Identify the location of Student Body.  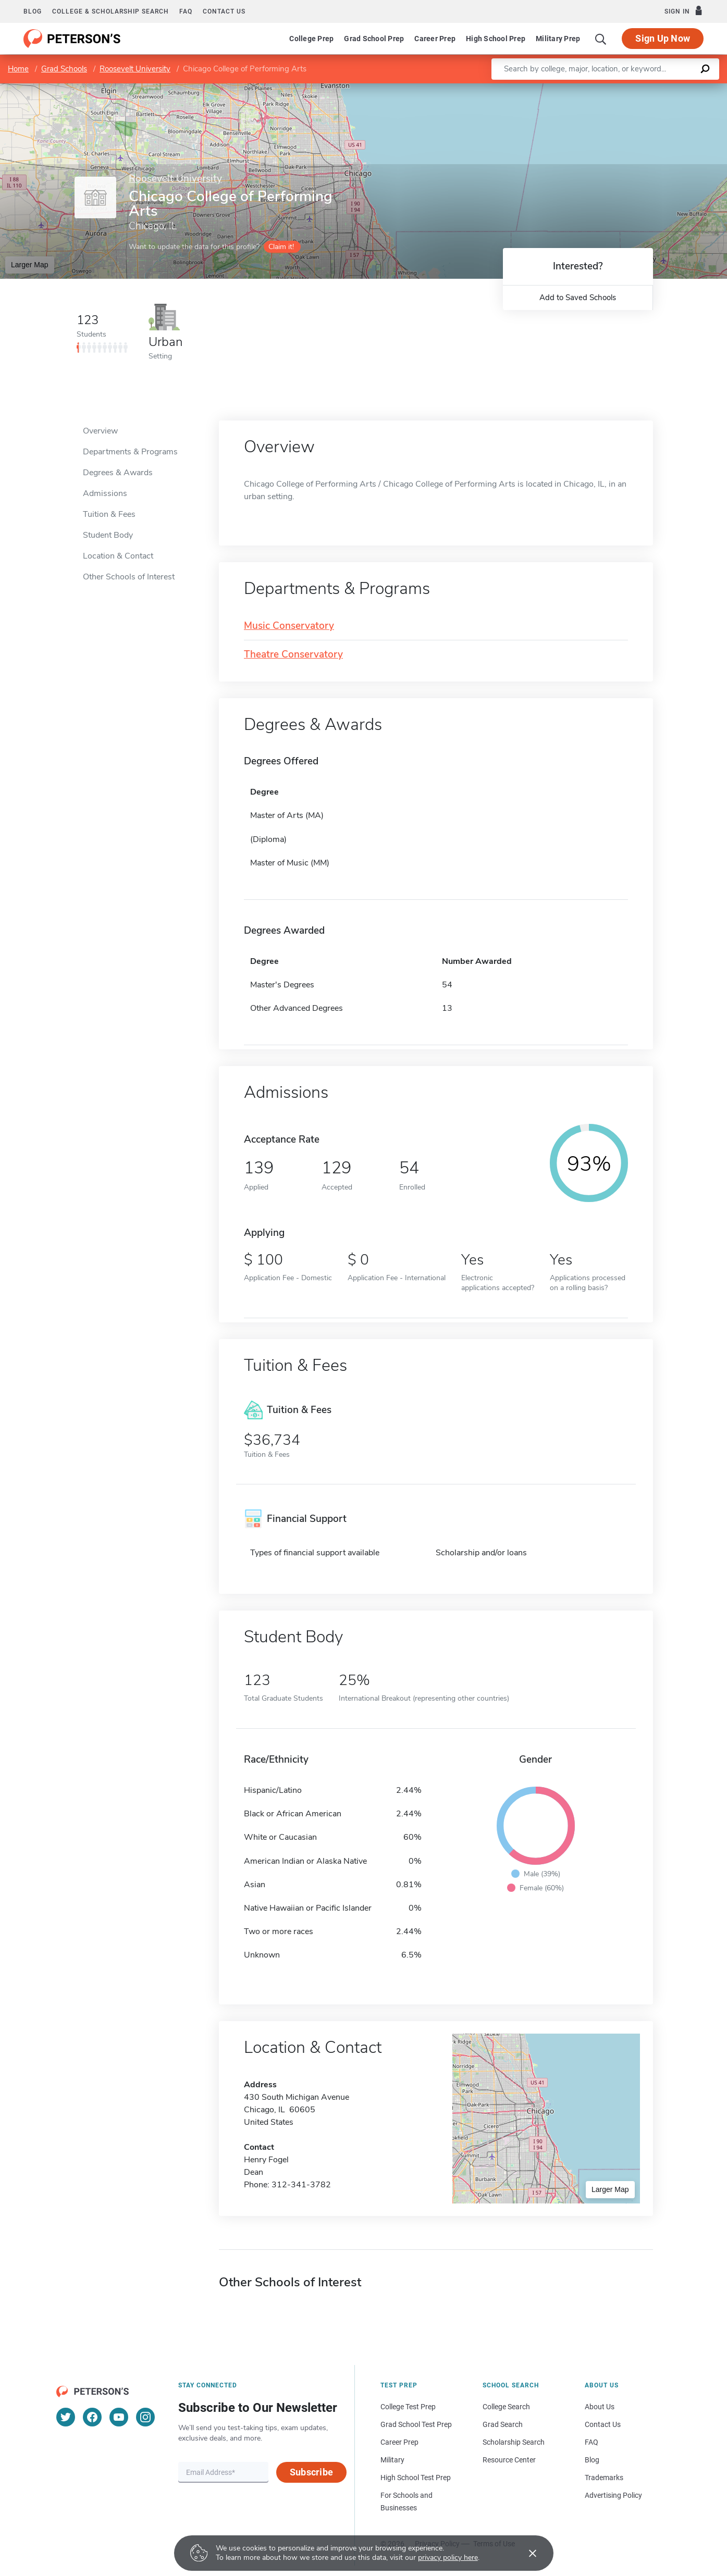
(108, 535).